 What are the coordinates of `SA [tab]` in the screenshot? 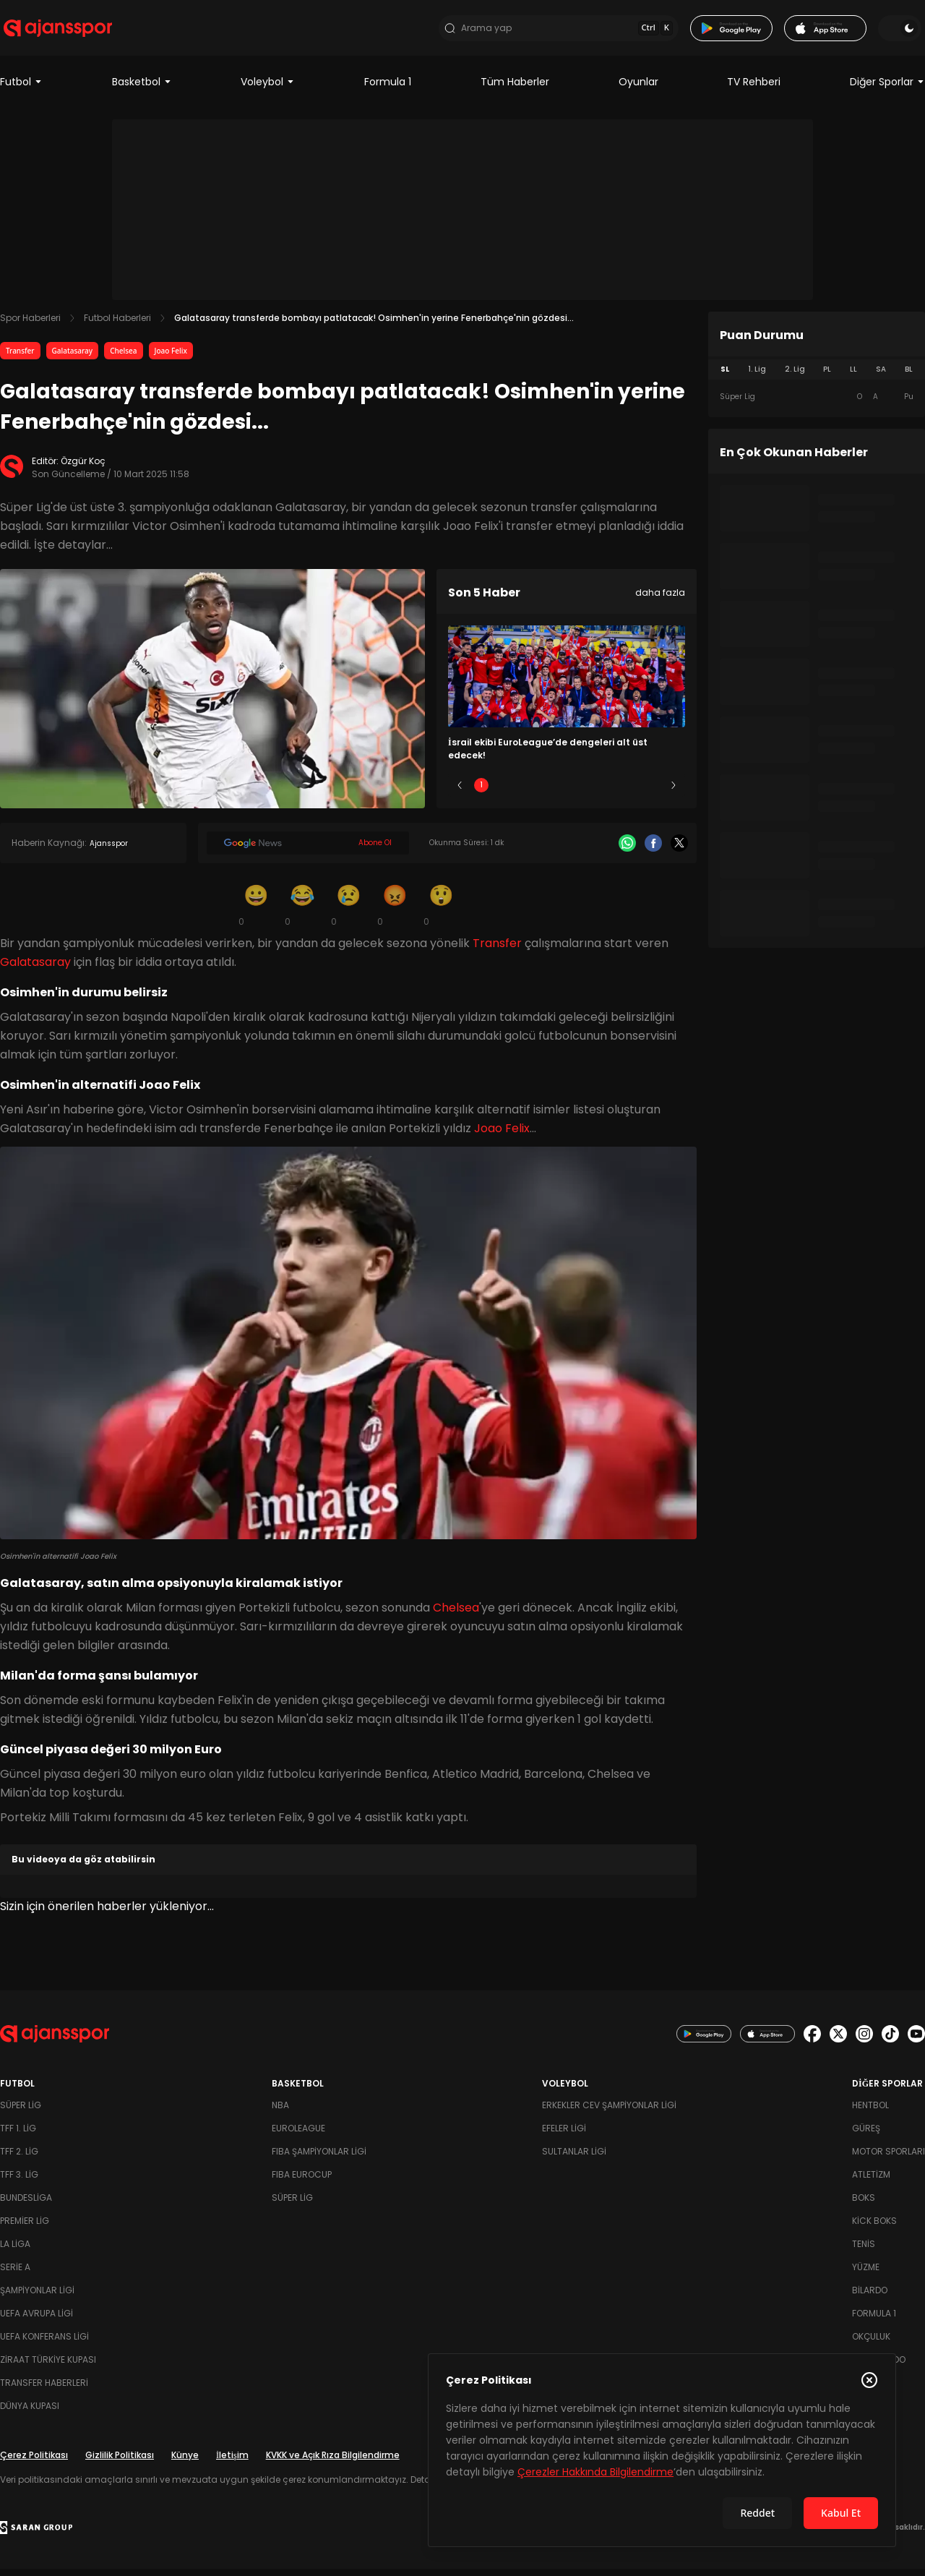 It's located at (881, 377).